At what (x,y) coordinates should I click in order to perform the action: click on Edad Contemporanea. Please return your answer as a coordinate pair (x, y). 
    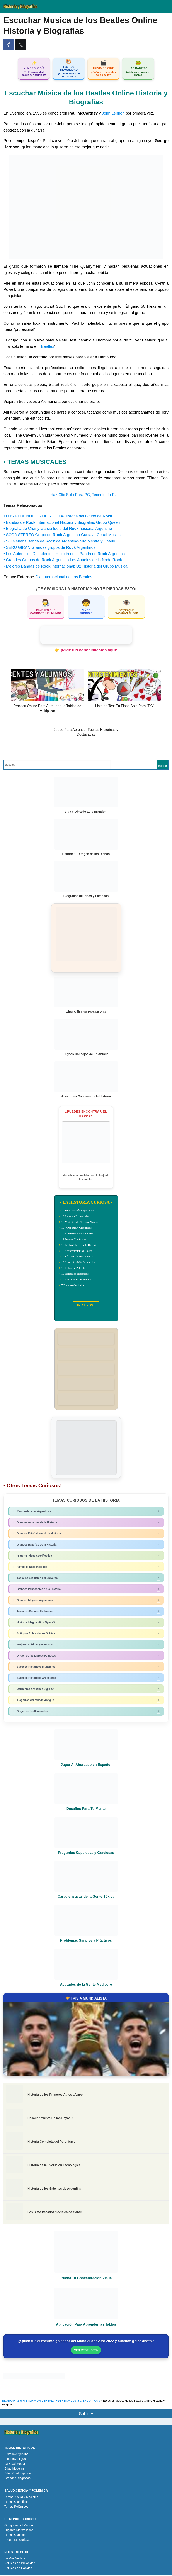
    Looking at the image, I should click on (19, 2474).